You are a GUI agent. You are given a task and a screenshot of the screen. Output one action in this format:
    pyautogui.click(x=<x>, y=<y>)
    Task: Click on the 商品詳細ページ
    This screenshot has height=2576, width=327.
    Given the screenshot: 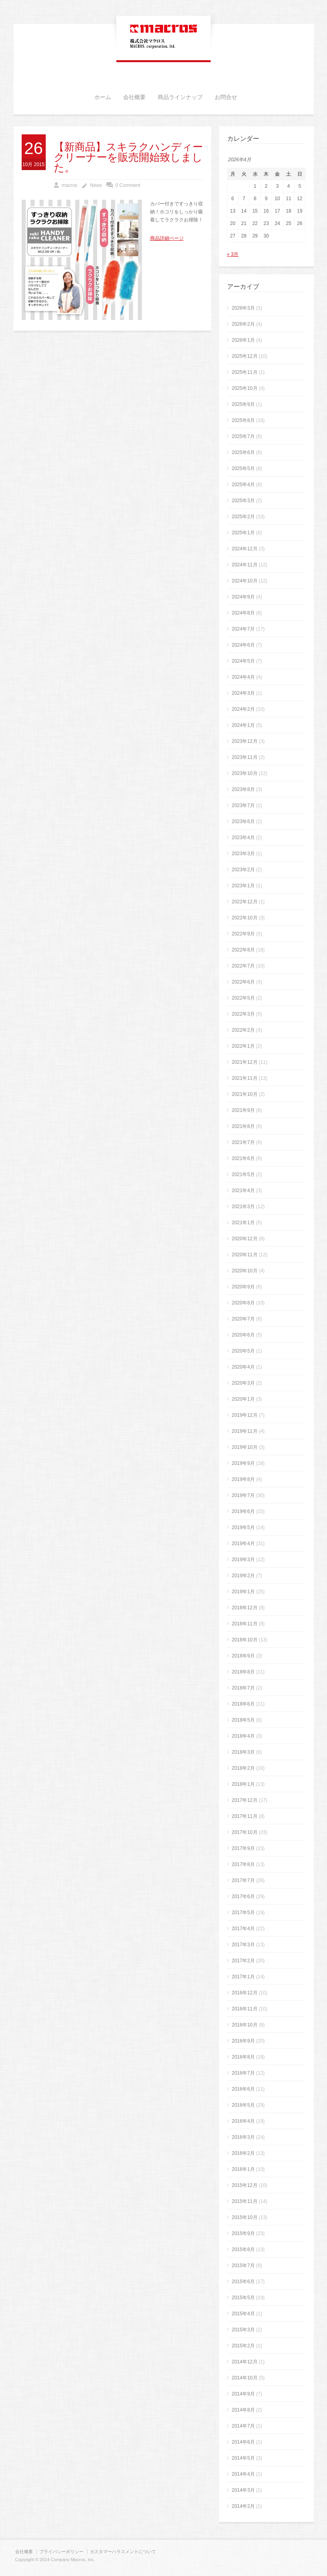 What is the action you would take?
    pyautogui.click(x=167, y=238)
    